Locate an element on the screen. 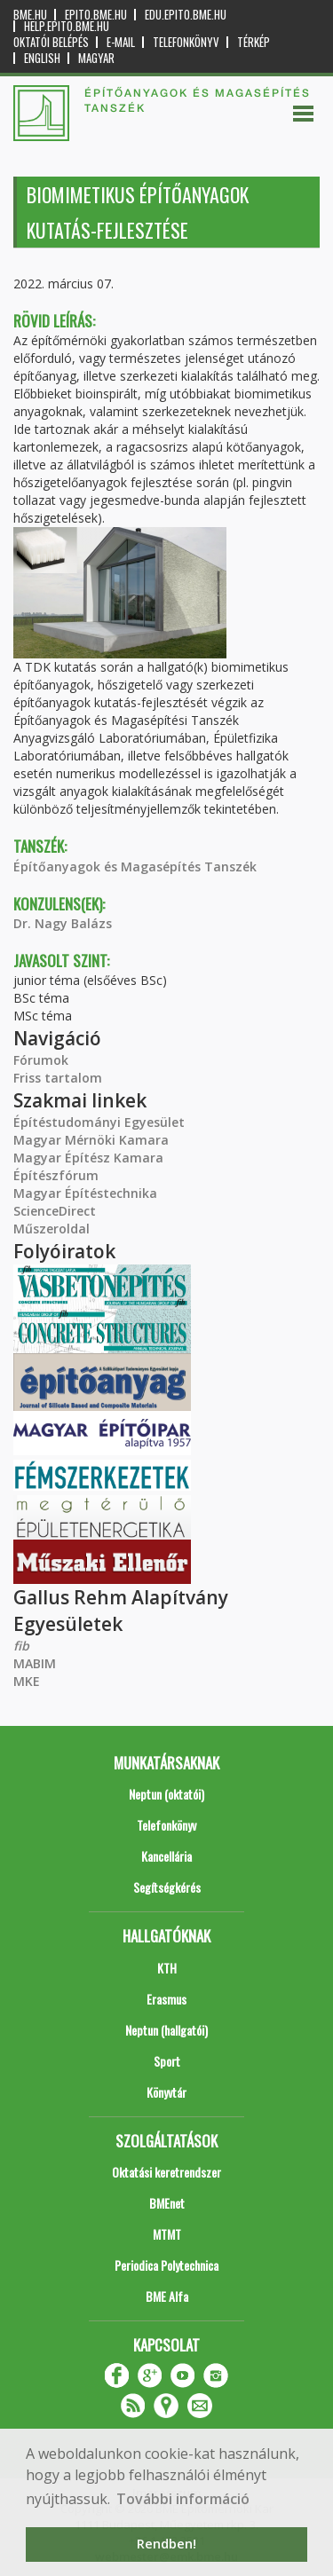 This screenshot has width=333, height=2576. Rendben! [button] is located at coordinates (166, 2543).